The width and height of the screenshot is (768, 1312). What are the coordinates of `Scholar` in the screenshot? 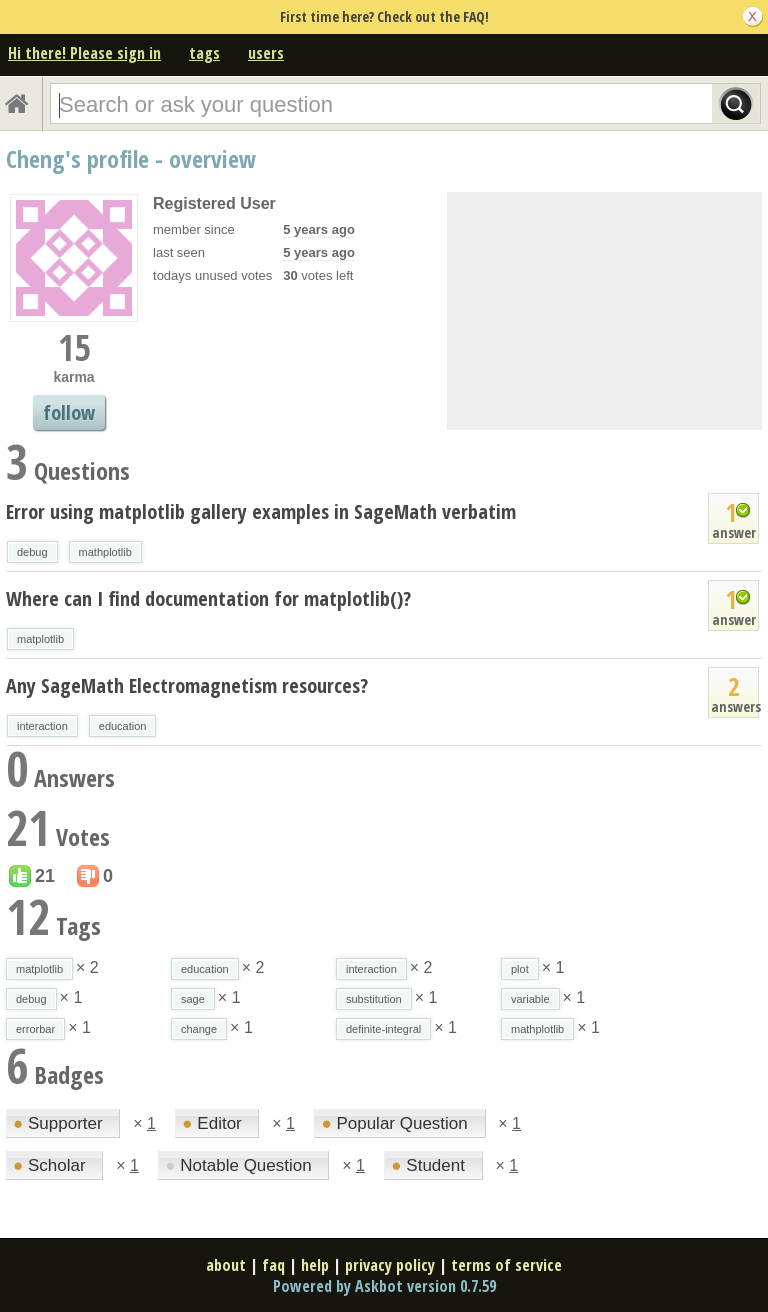 It's located at (51, 1165).